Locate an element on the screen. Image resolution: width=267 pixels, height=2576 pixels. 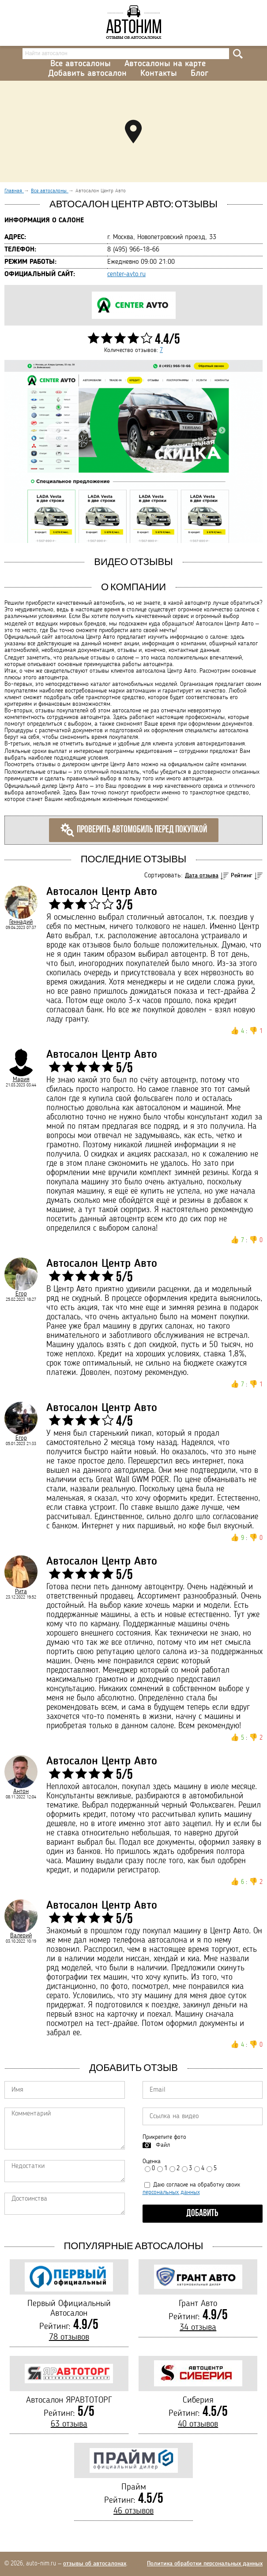
Мария is located at coordinates (21, 1079).